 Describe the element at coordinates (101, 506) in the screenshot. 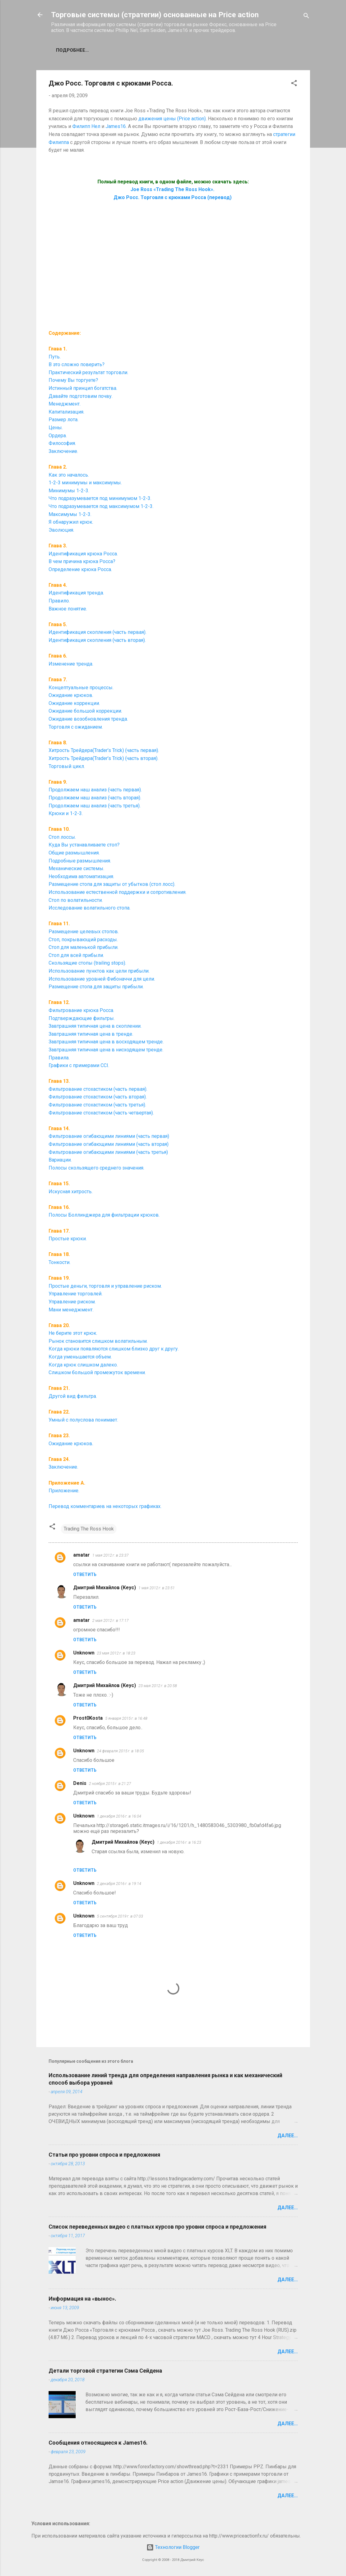

I see `Что подразумевается под максимумом 1-2-3.` at that location.